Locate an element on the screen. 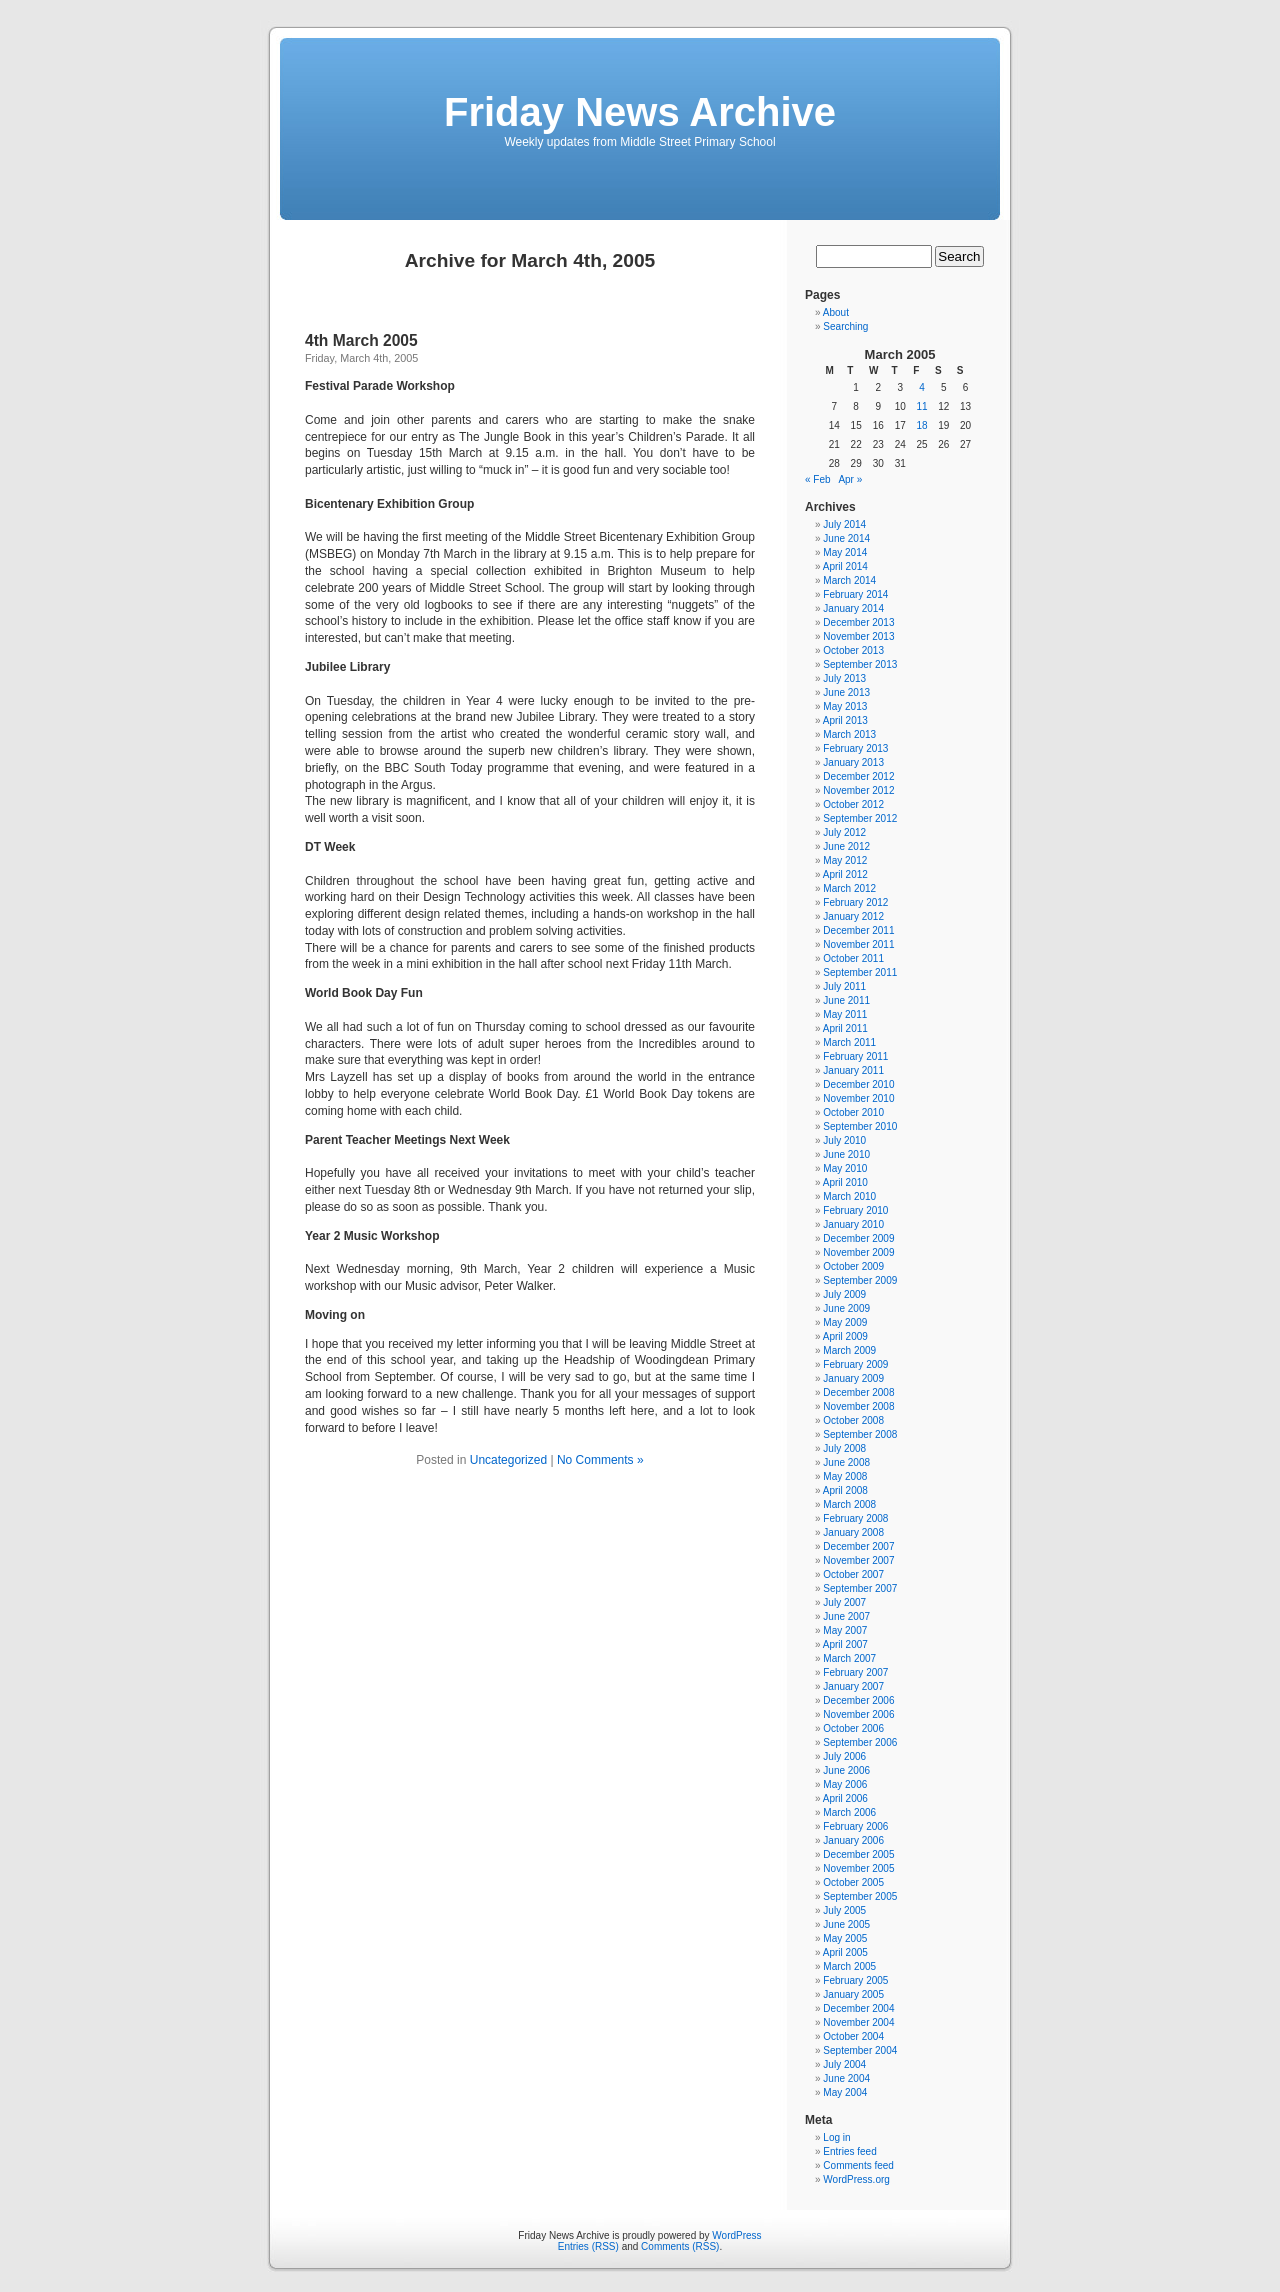 The height and width of the screenshot is (2292, 1280). May 2008 is located at coordinates (845, 1476).